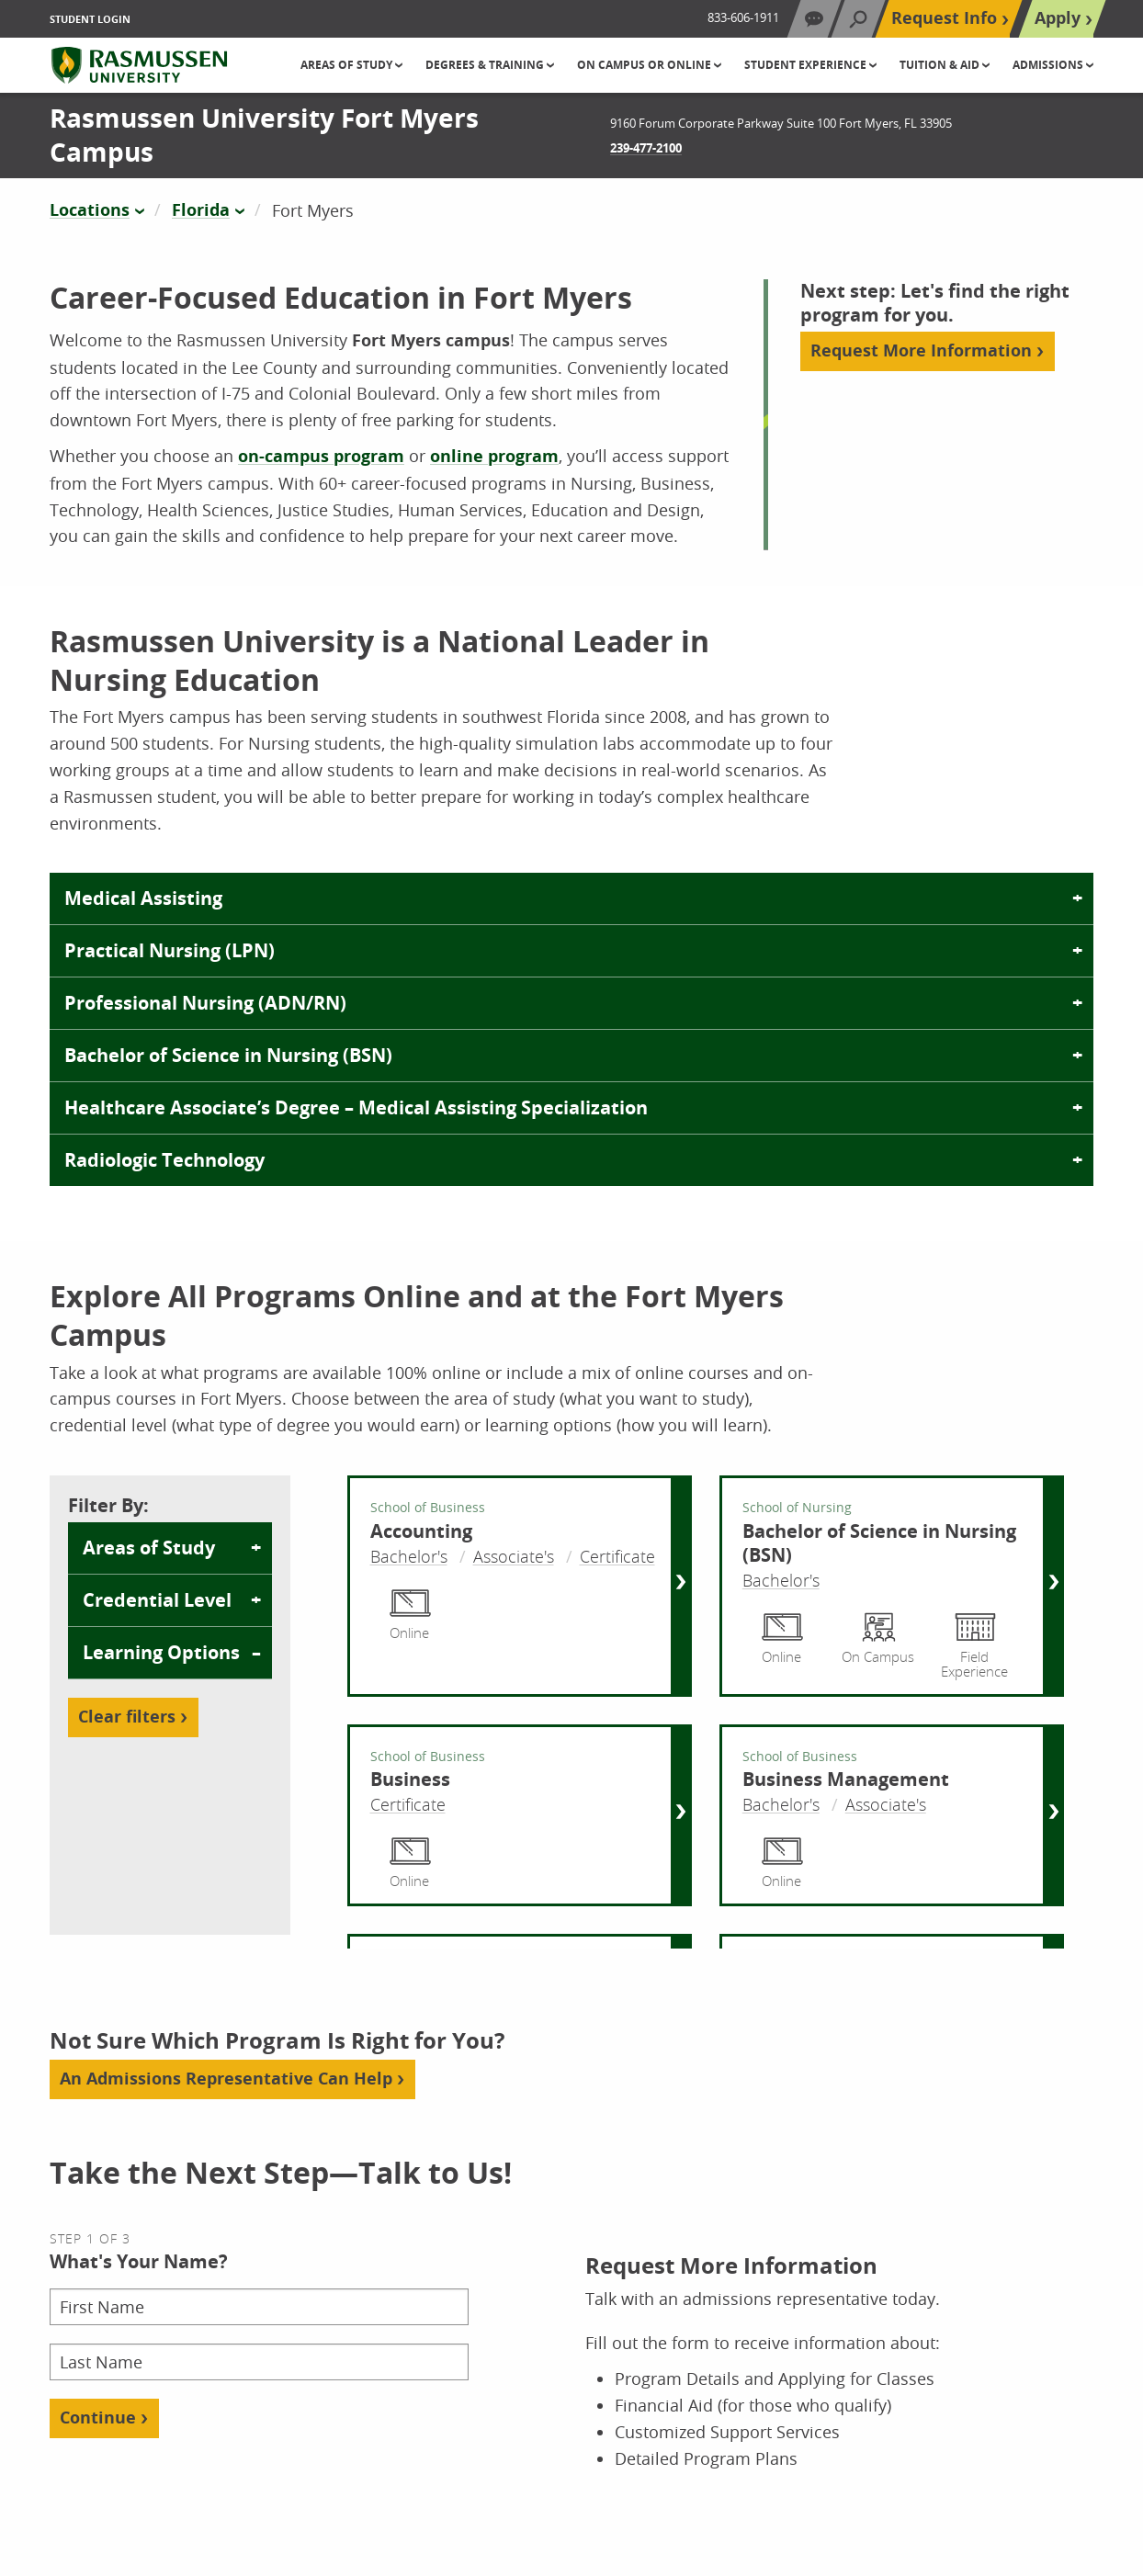 This screenshot has width=1143, height=2576. Describe the element at coordinates (944, 17) in the screenshot. I see `Request Info [Top Navigation Request Info]` at that location.